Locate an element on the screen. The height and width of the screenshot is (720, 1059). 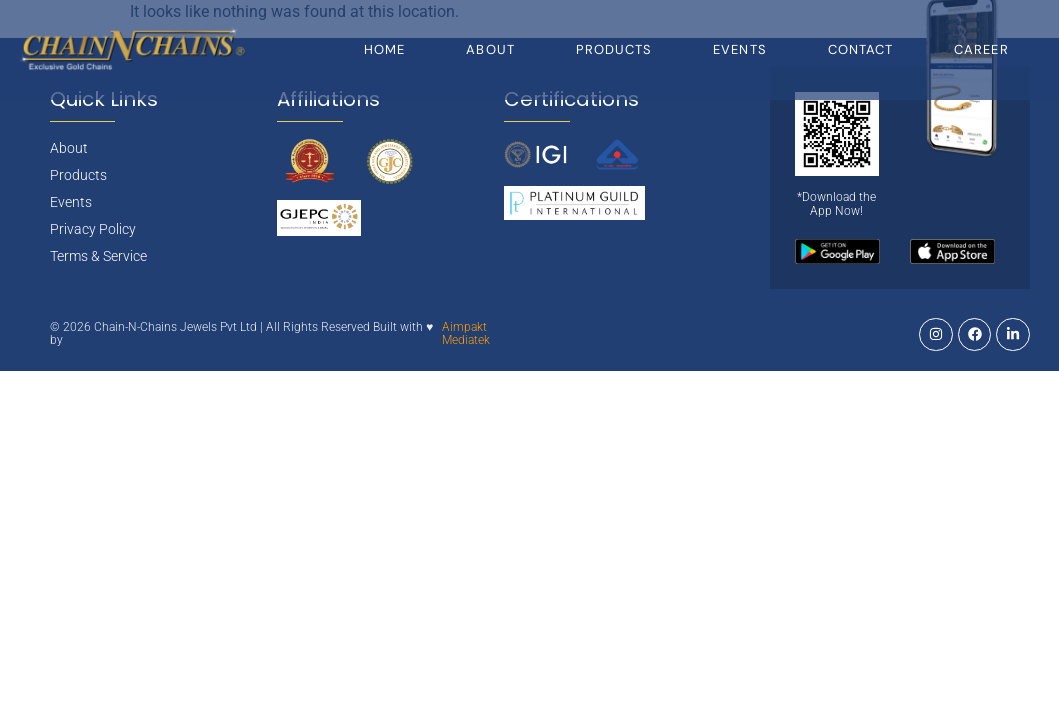
Career is located at coordinates (981, 49).